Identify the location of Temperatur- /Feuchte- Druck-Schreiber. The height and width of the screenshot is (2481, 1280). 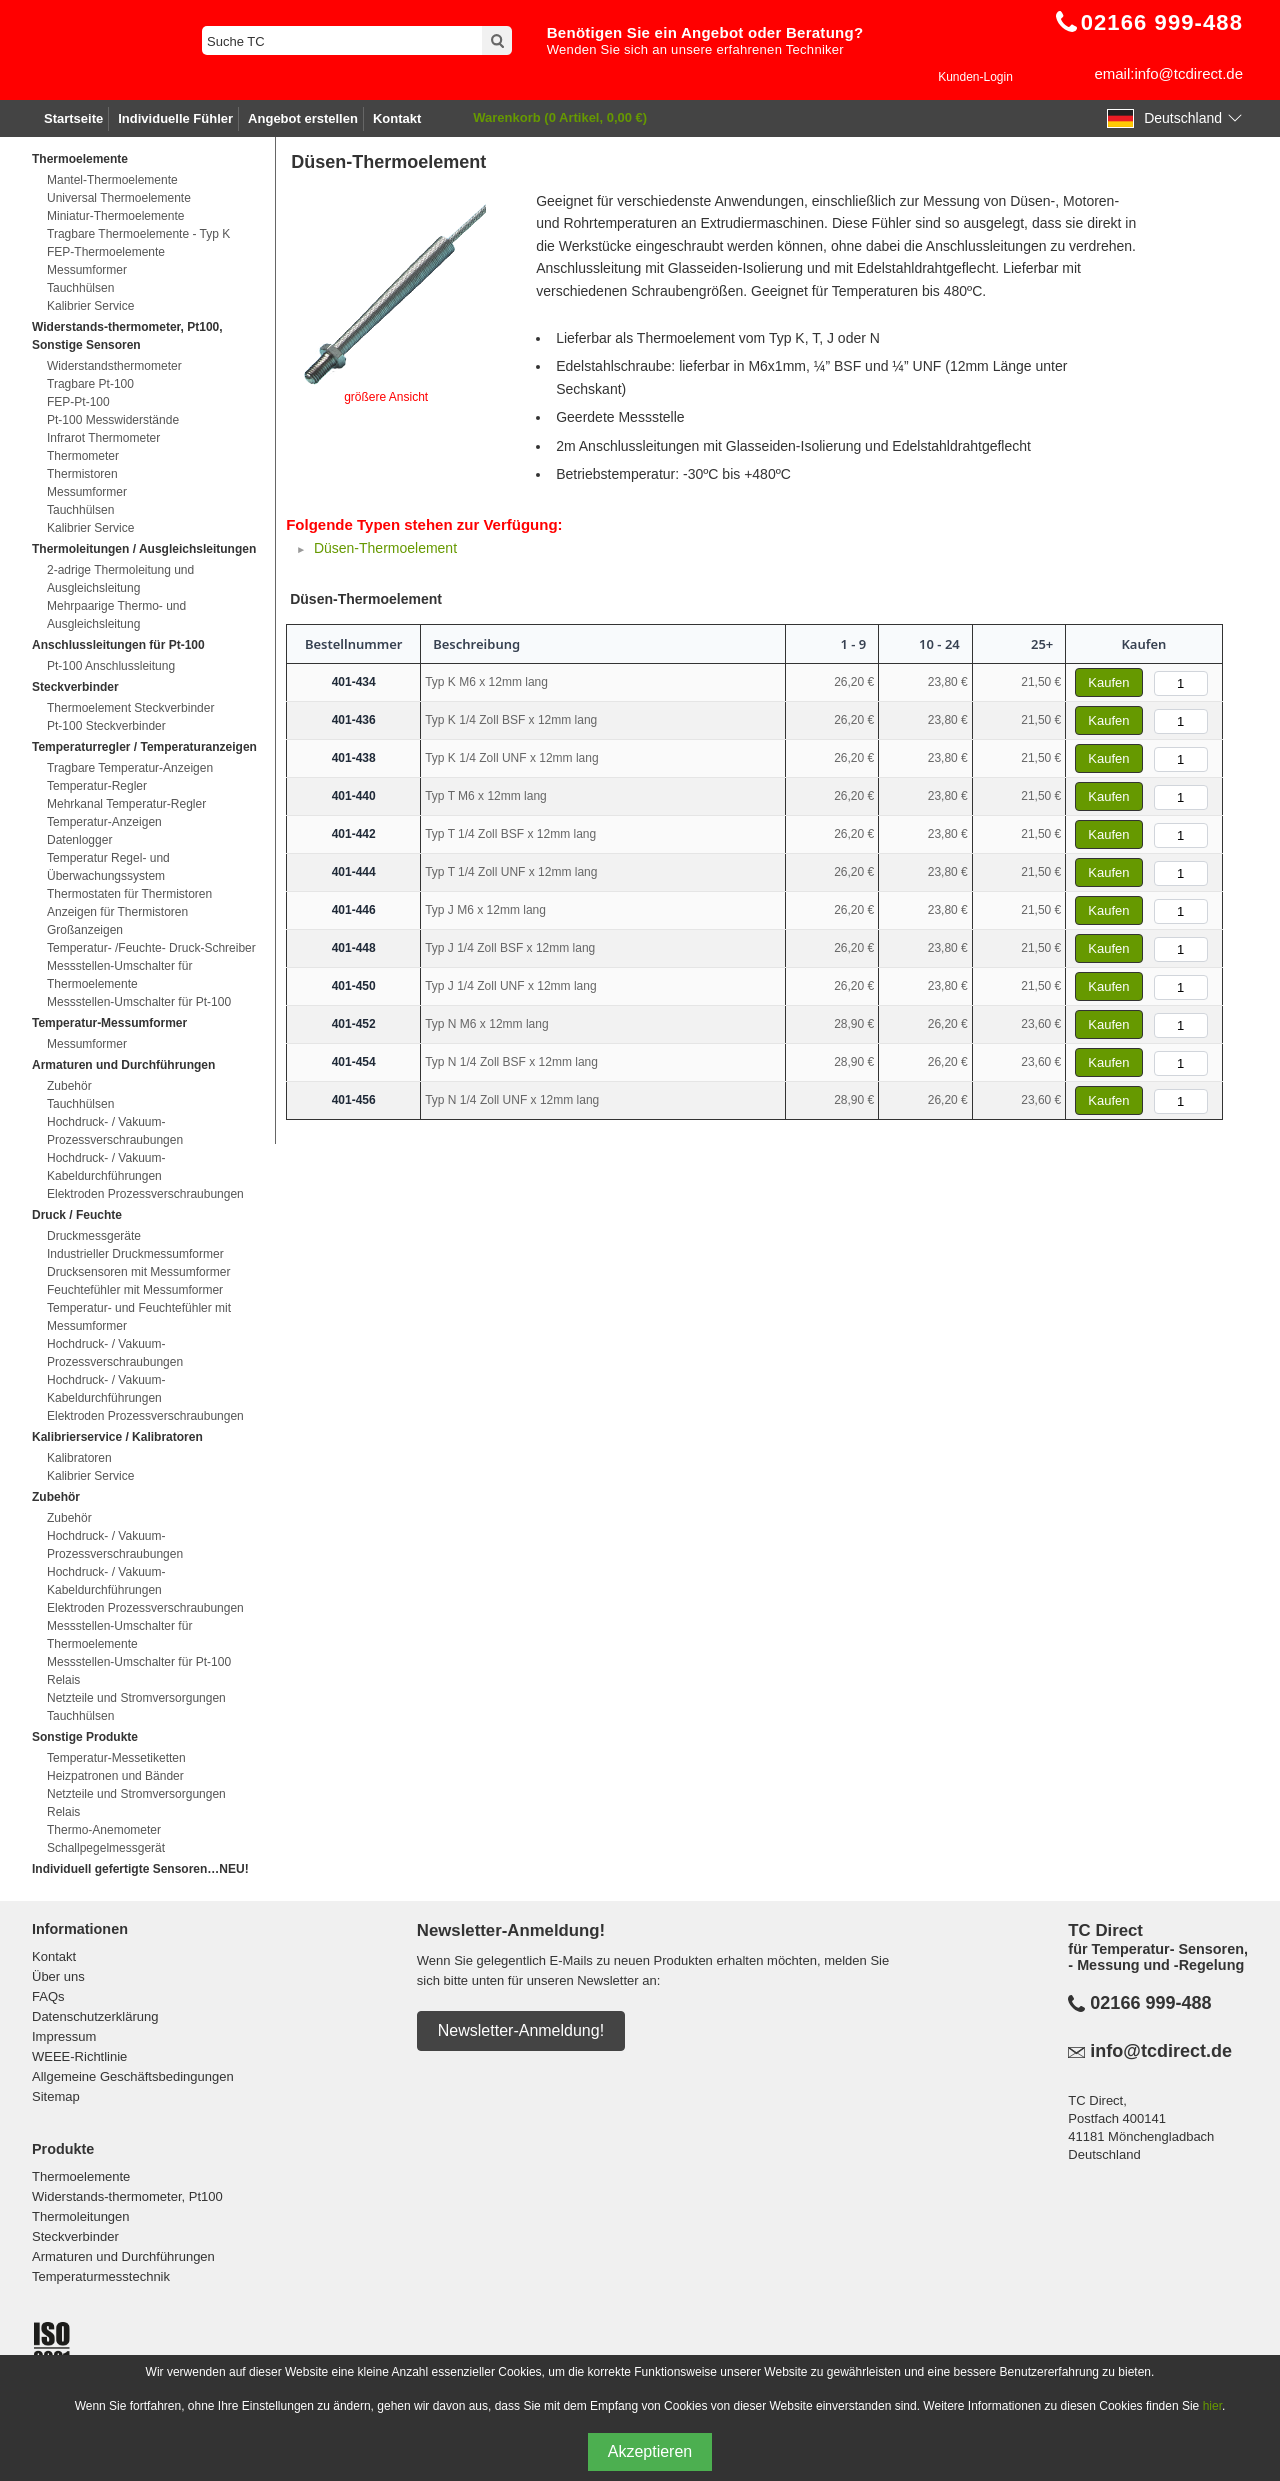
(151, 948).